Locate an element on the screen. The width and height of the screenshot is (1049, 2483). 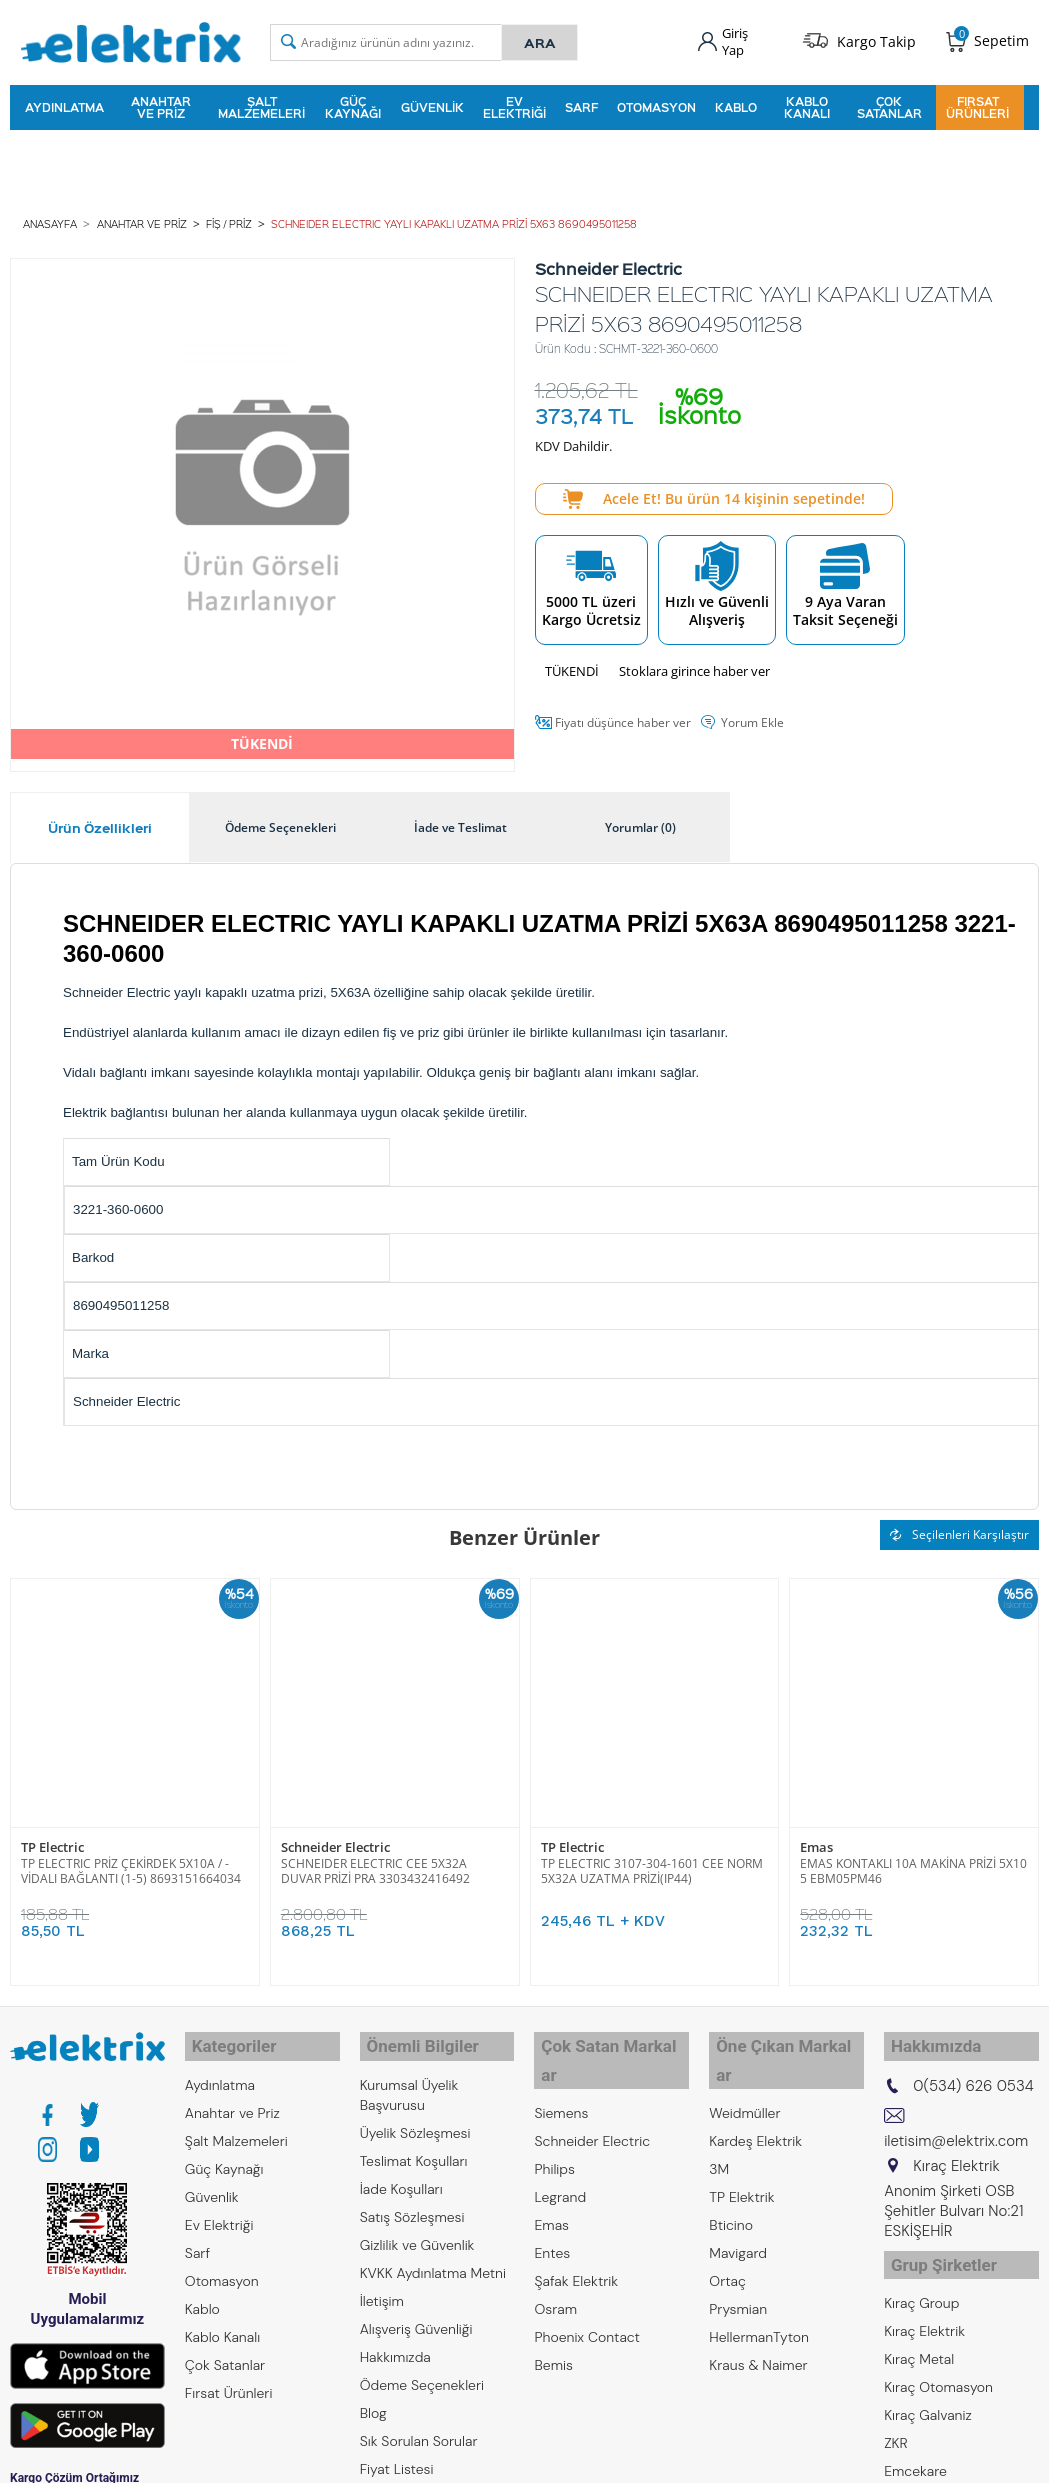
TP Elektrik is located at coordinates (741, 2153).